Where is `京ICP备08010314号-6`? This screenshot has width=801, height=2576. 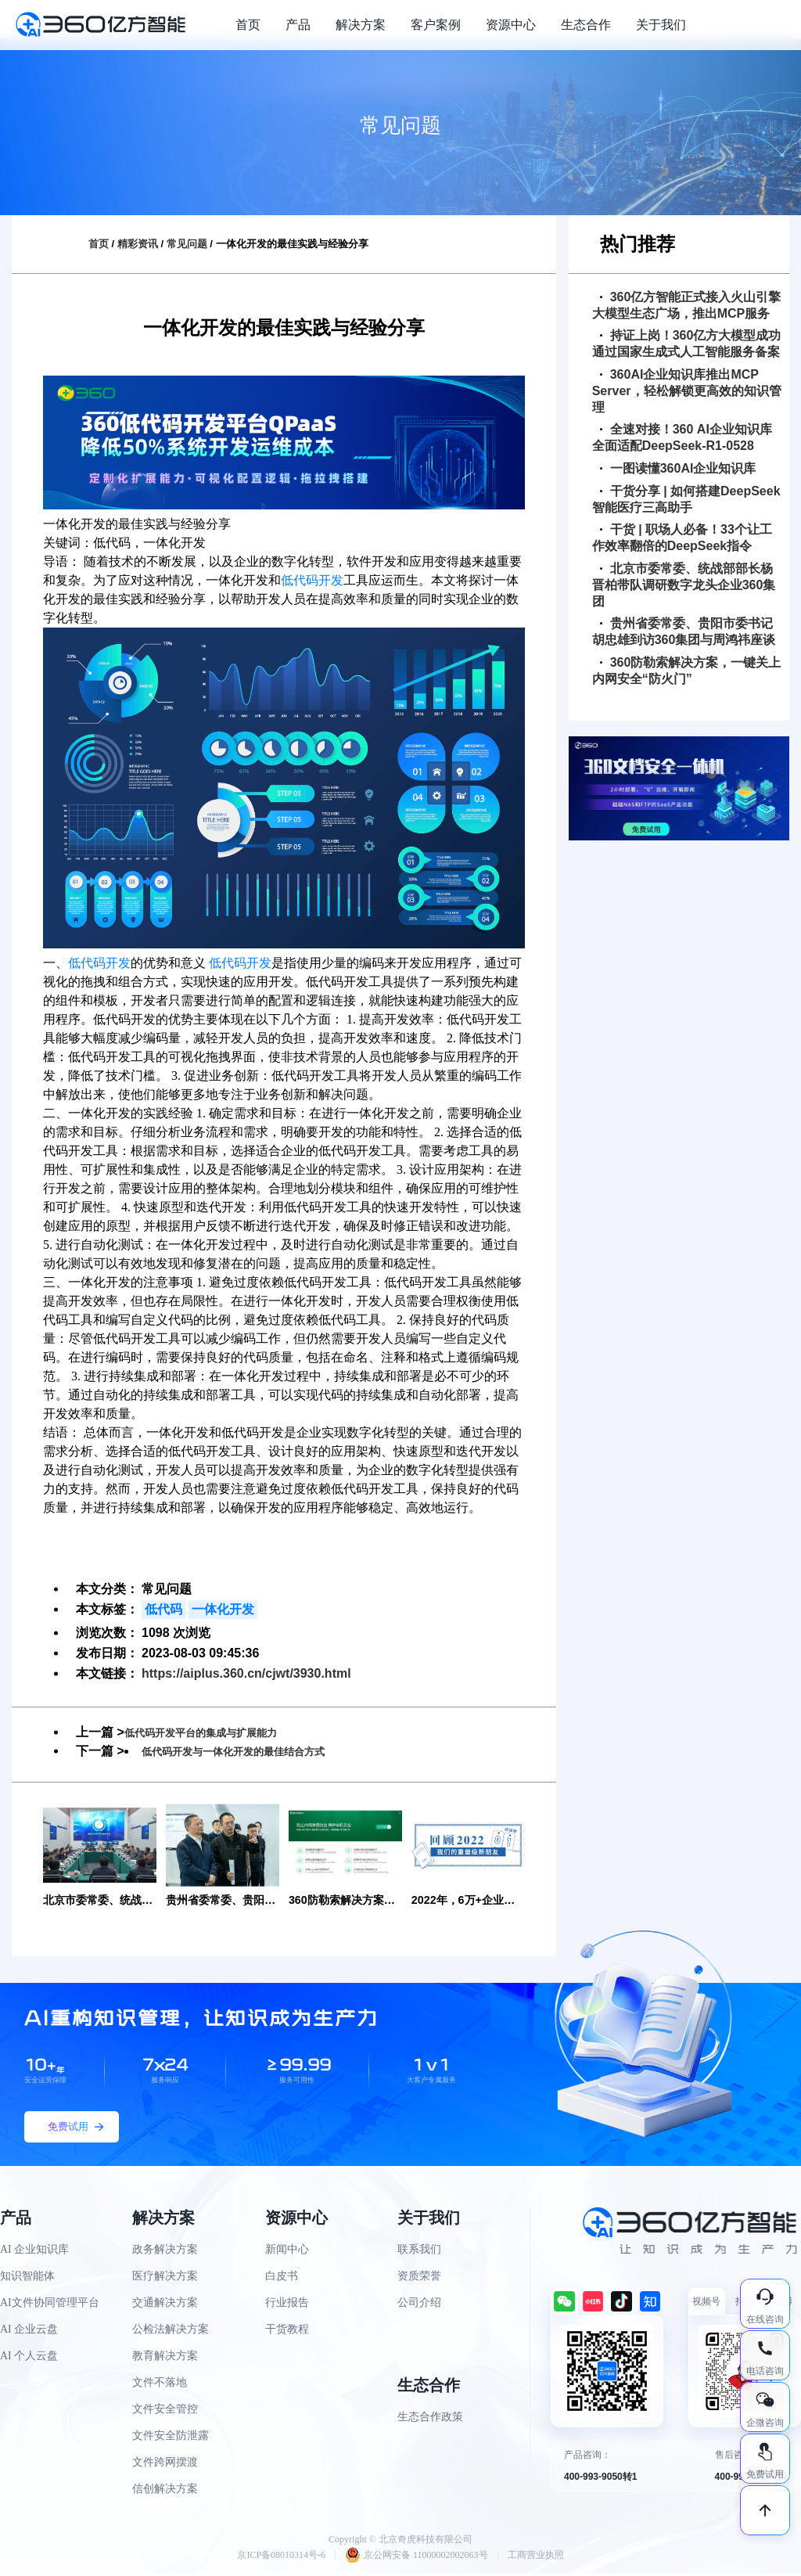 京ICP备08010314号-6 is located at coordinates (281, 2557).